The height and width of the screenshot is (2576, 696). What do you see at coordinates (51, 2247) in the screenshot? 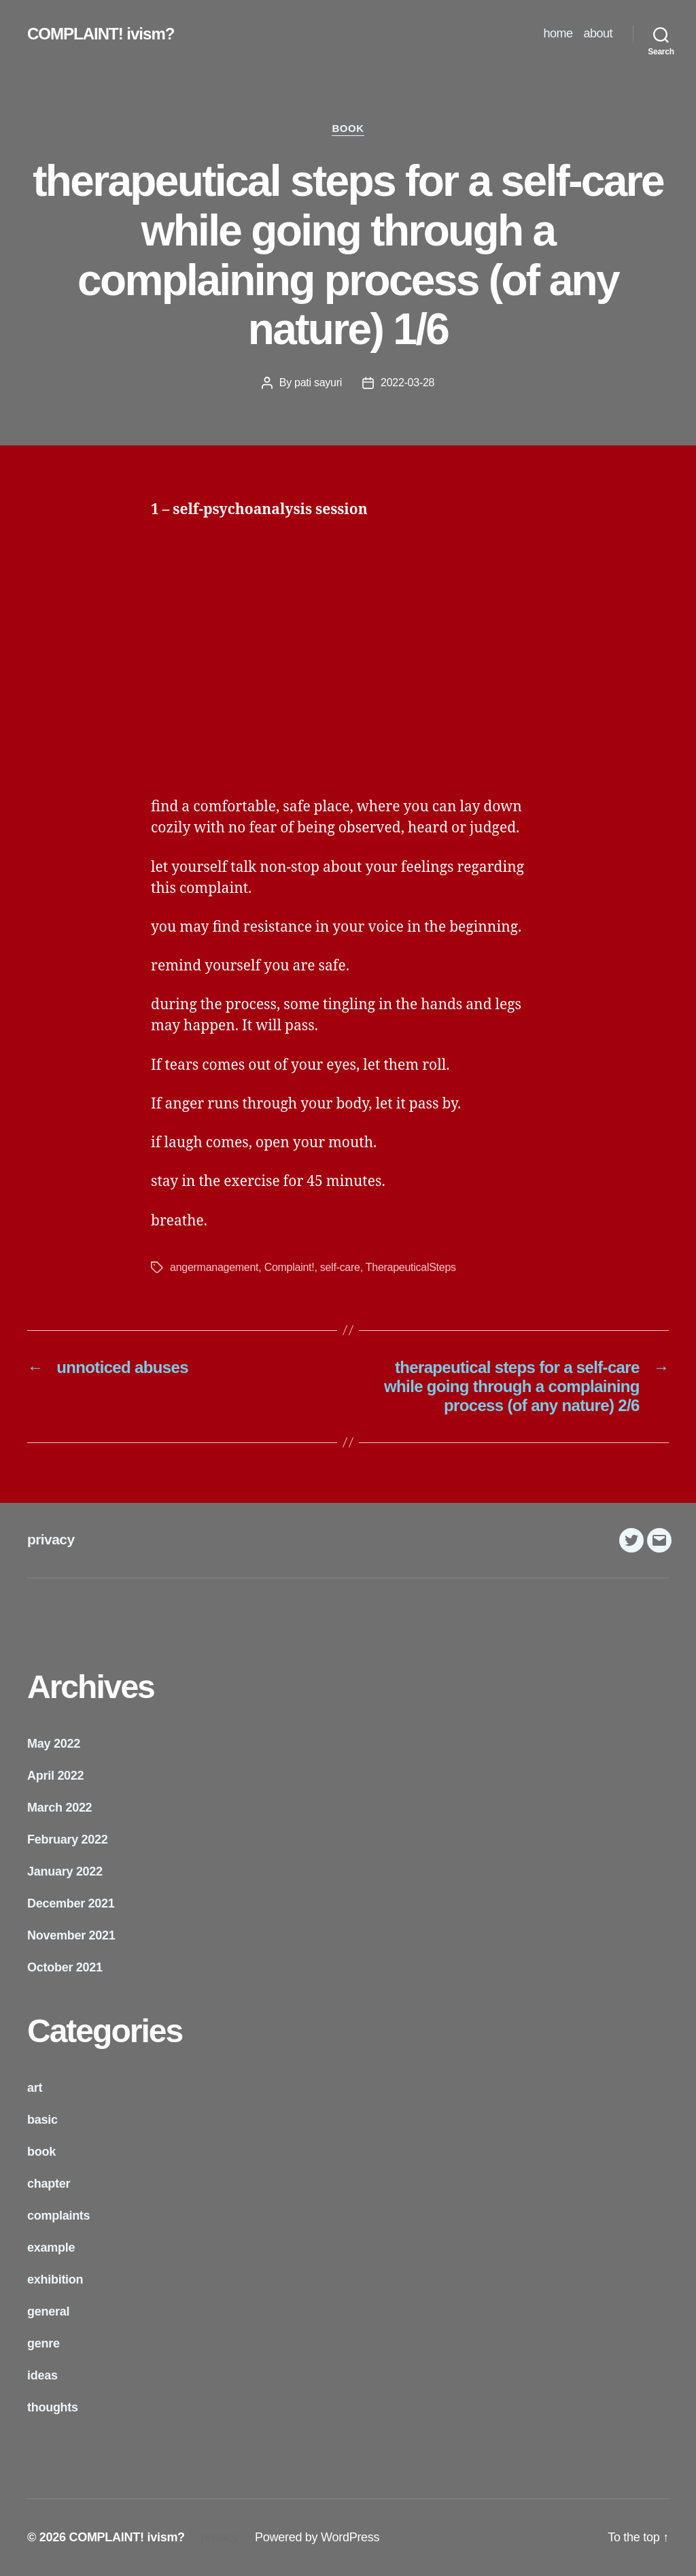
I see `example` at bounding box center [51, 2247].